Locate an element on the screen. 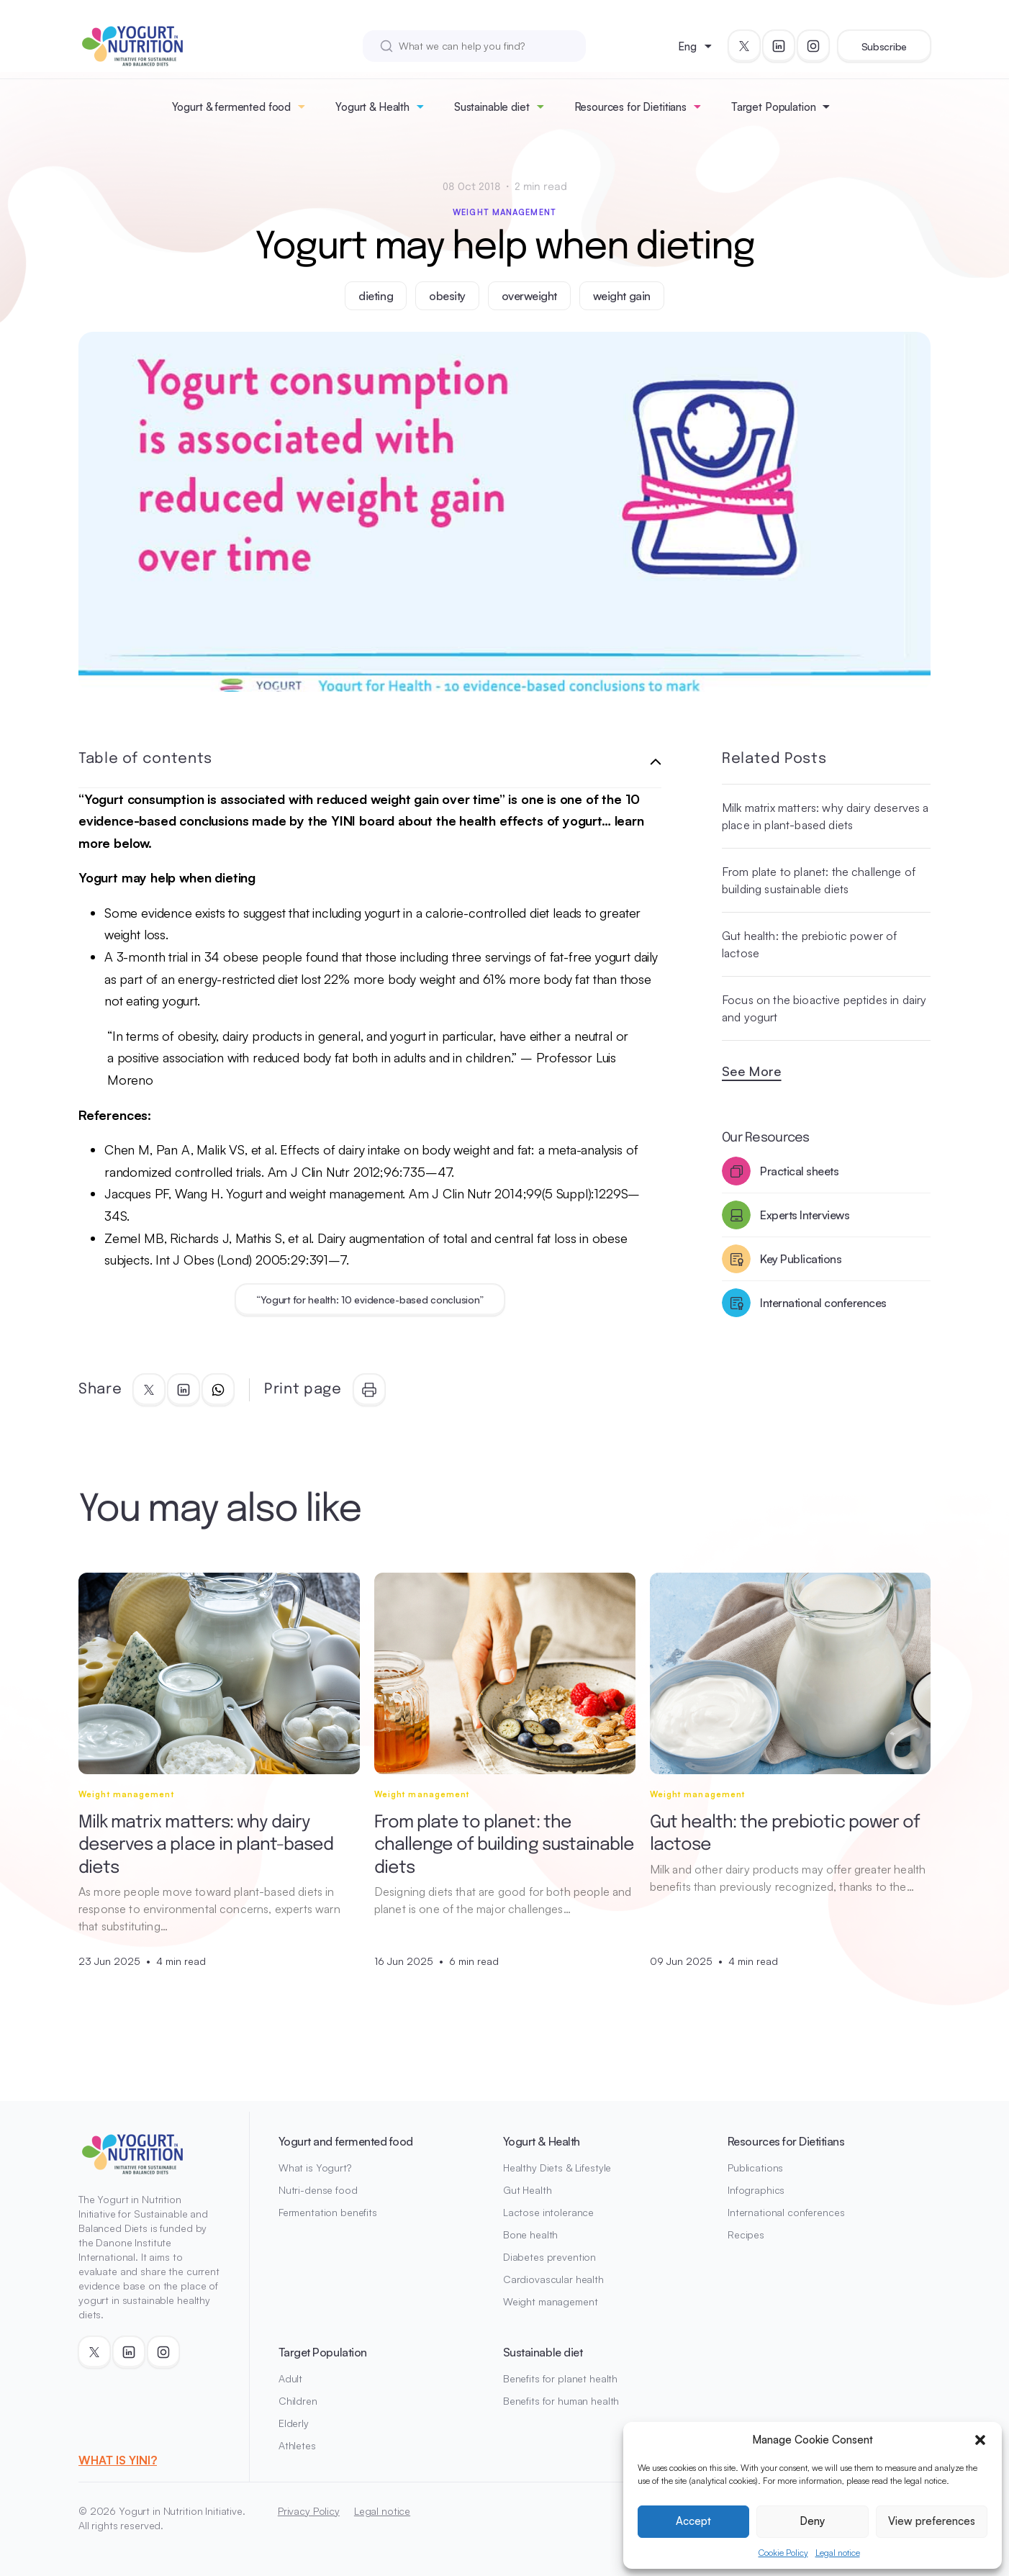 The image size is (1009, 2576). Publications is located at coordinates (755, 2167).